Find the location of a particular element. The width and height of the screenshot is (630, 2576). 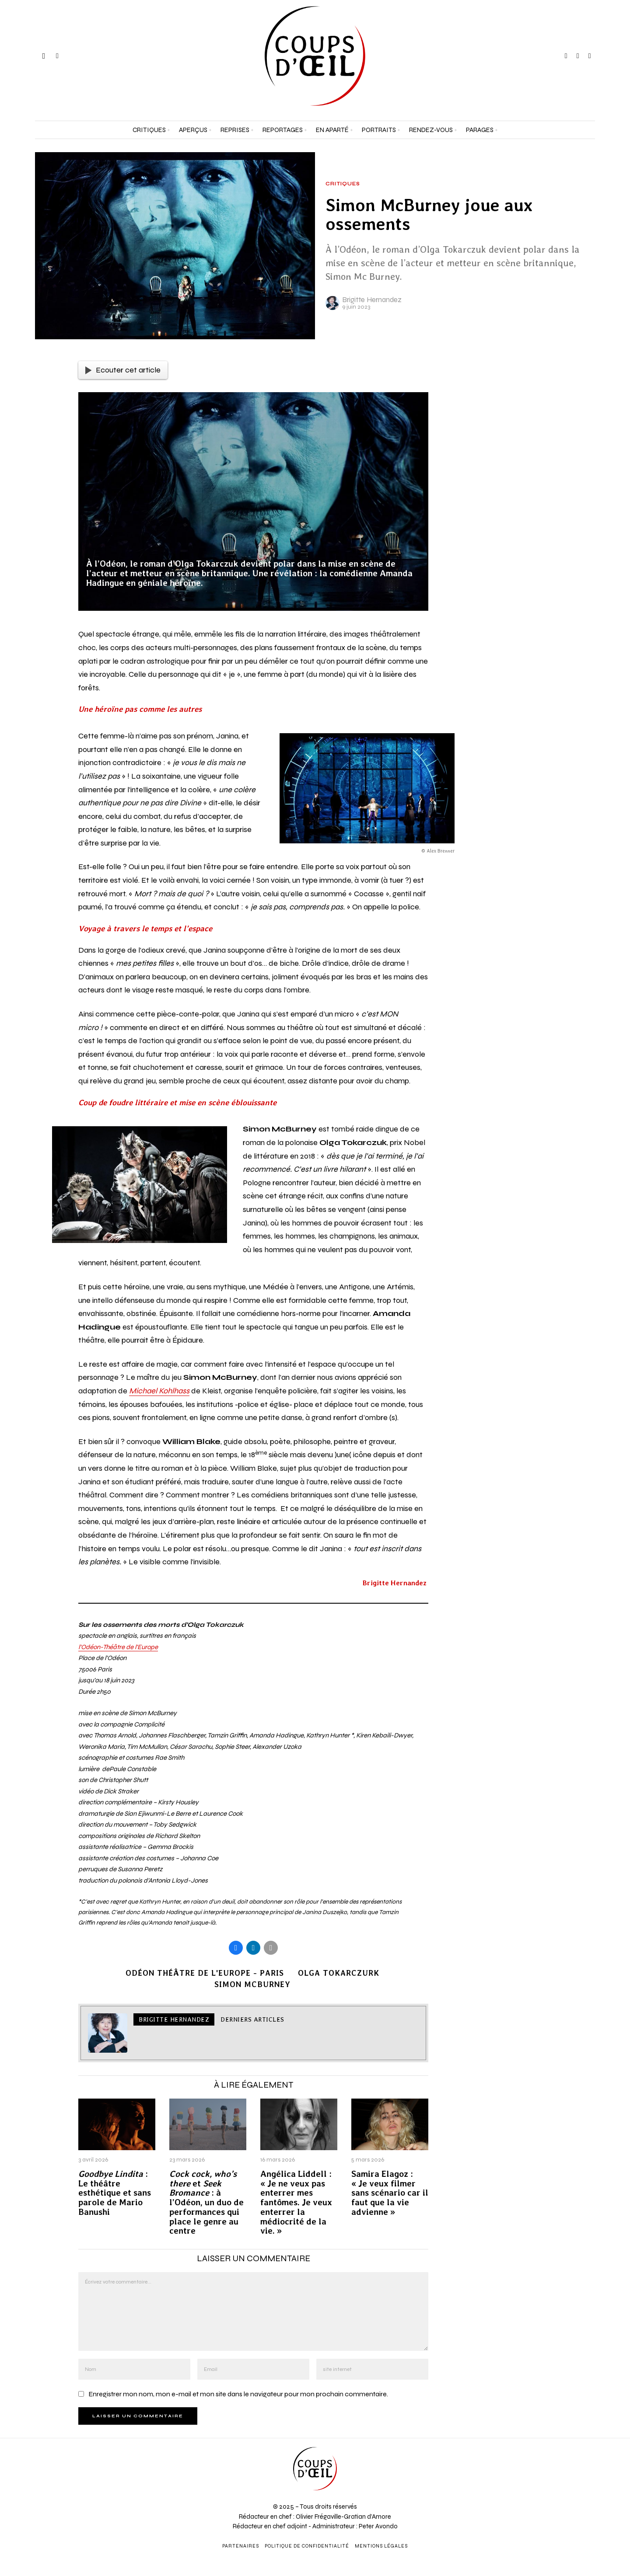

[Adresse e-mail *] is located at coordinates (551, 2477).